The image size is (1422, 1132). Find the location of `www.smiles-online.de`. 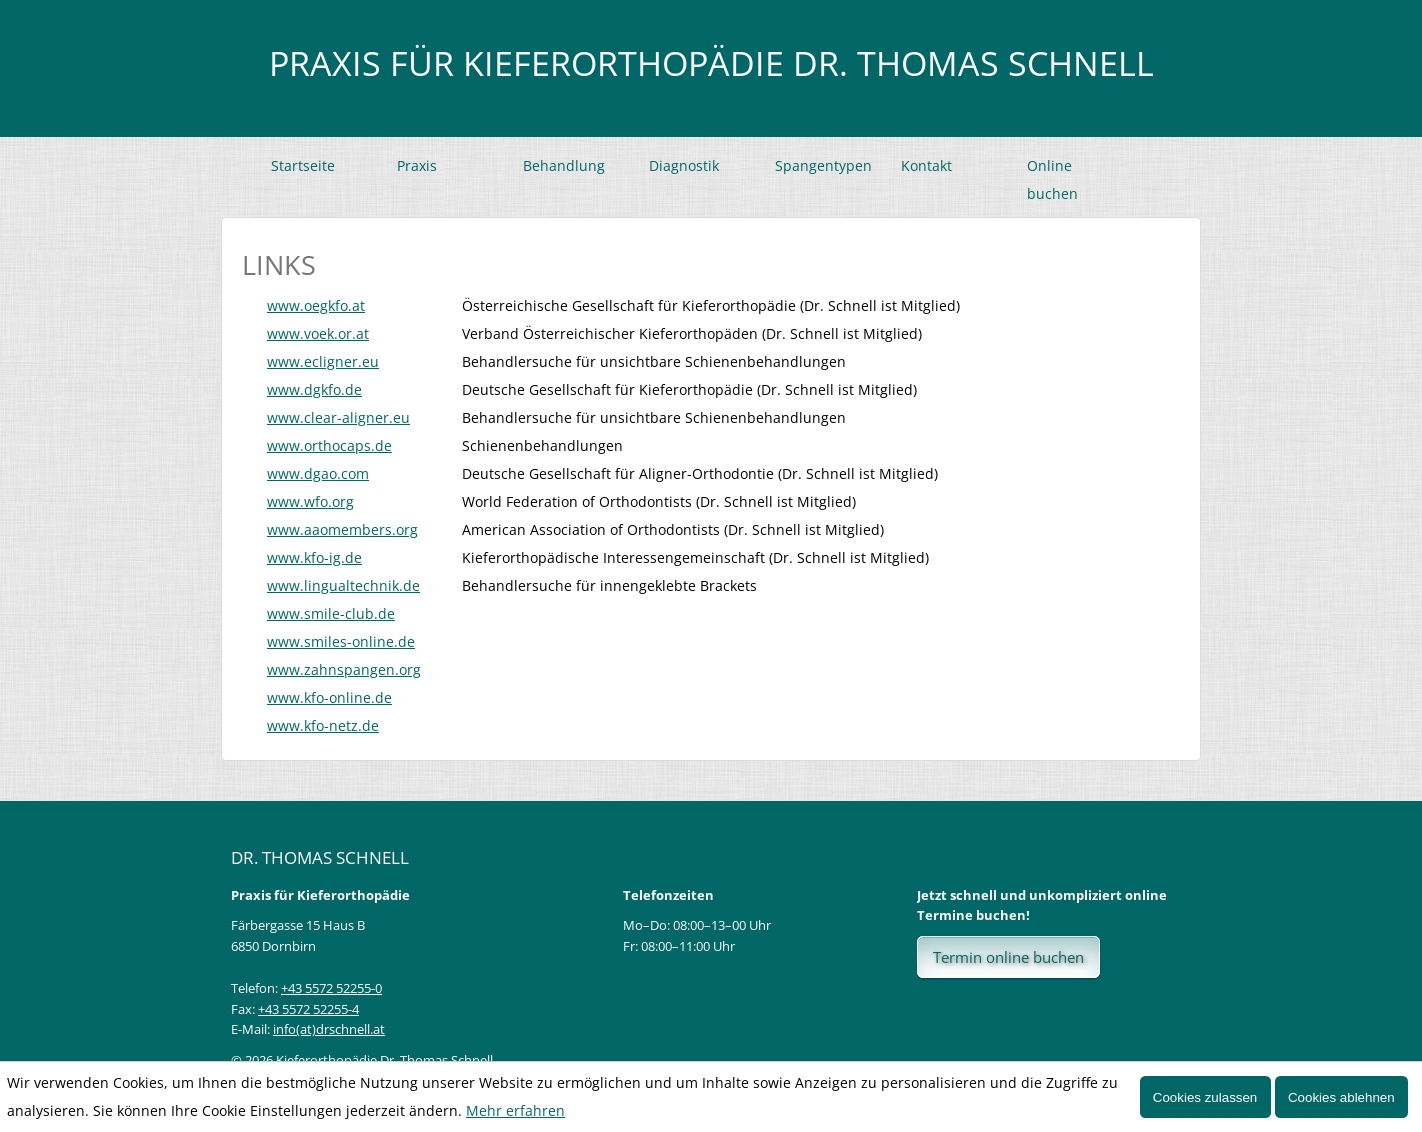

www.smiles-online.de is located at coordinates (341, 641).